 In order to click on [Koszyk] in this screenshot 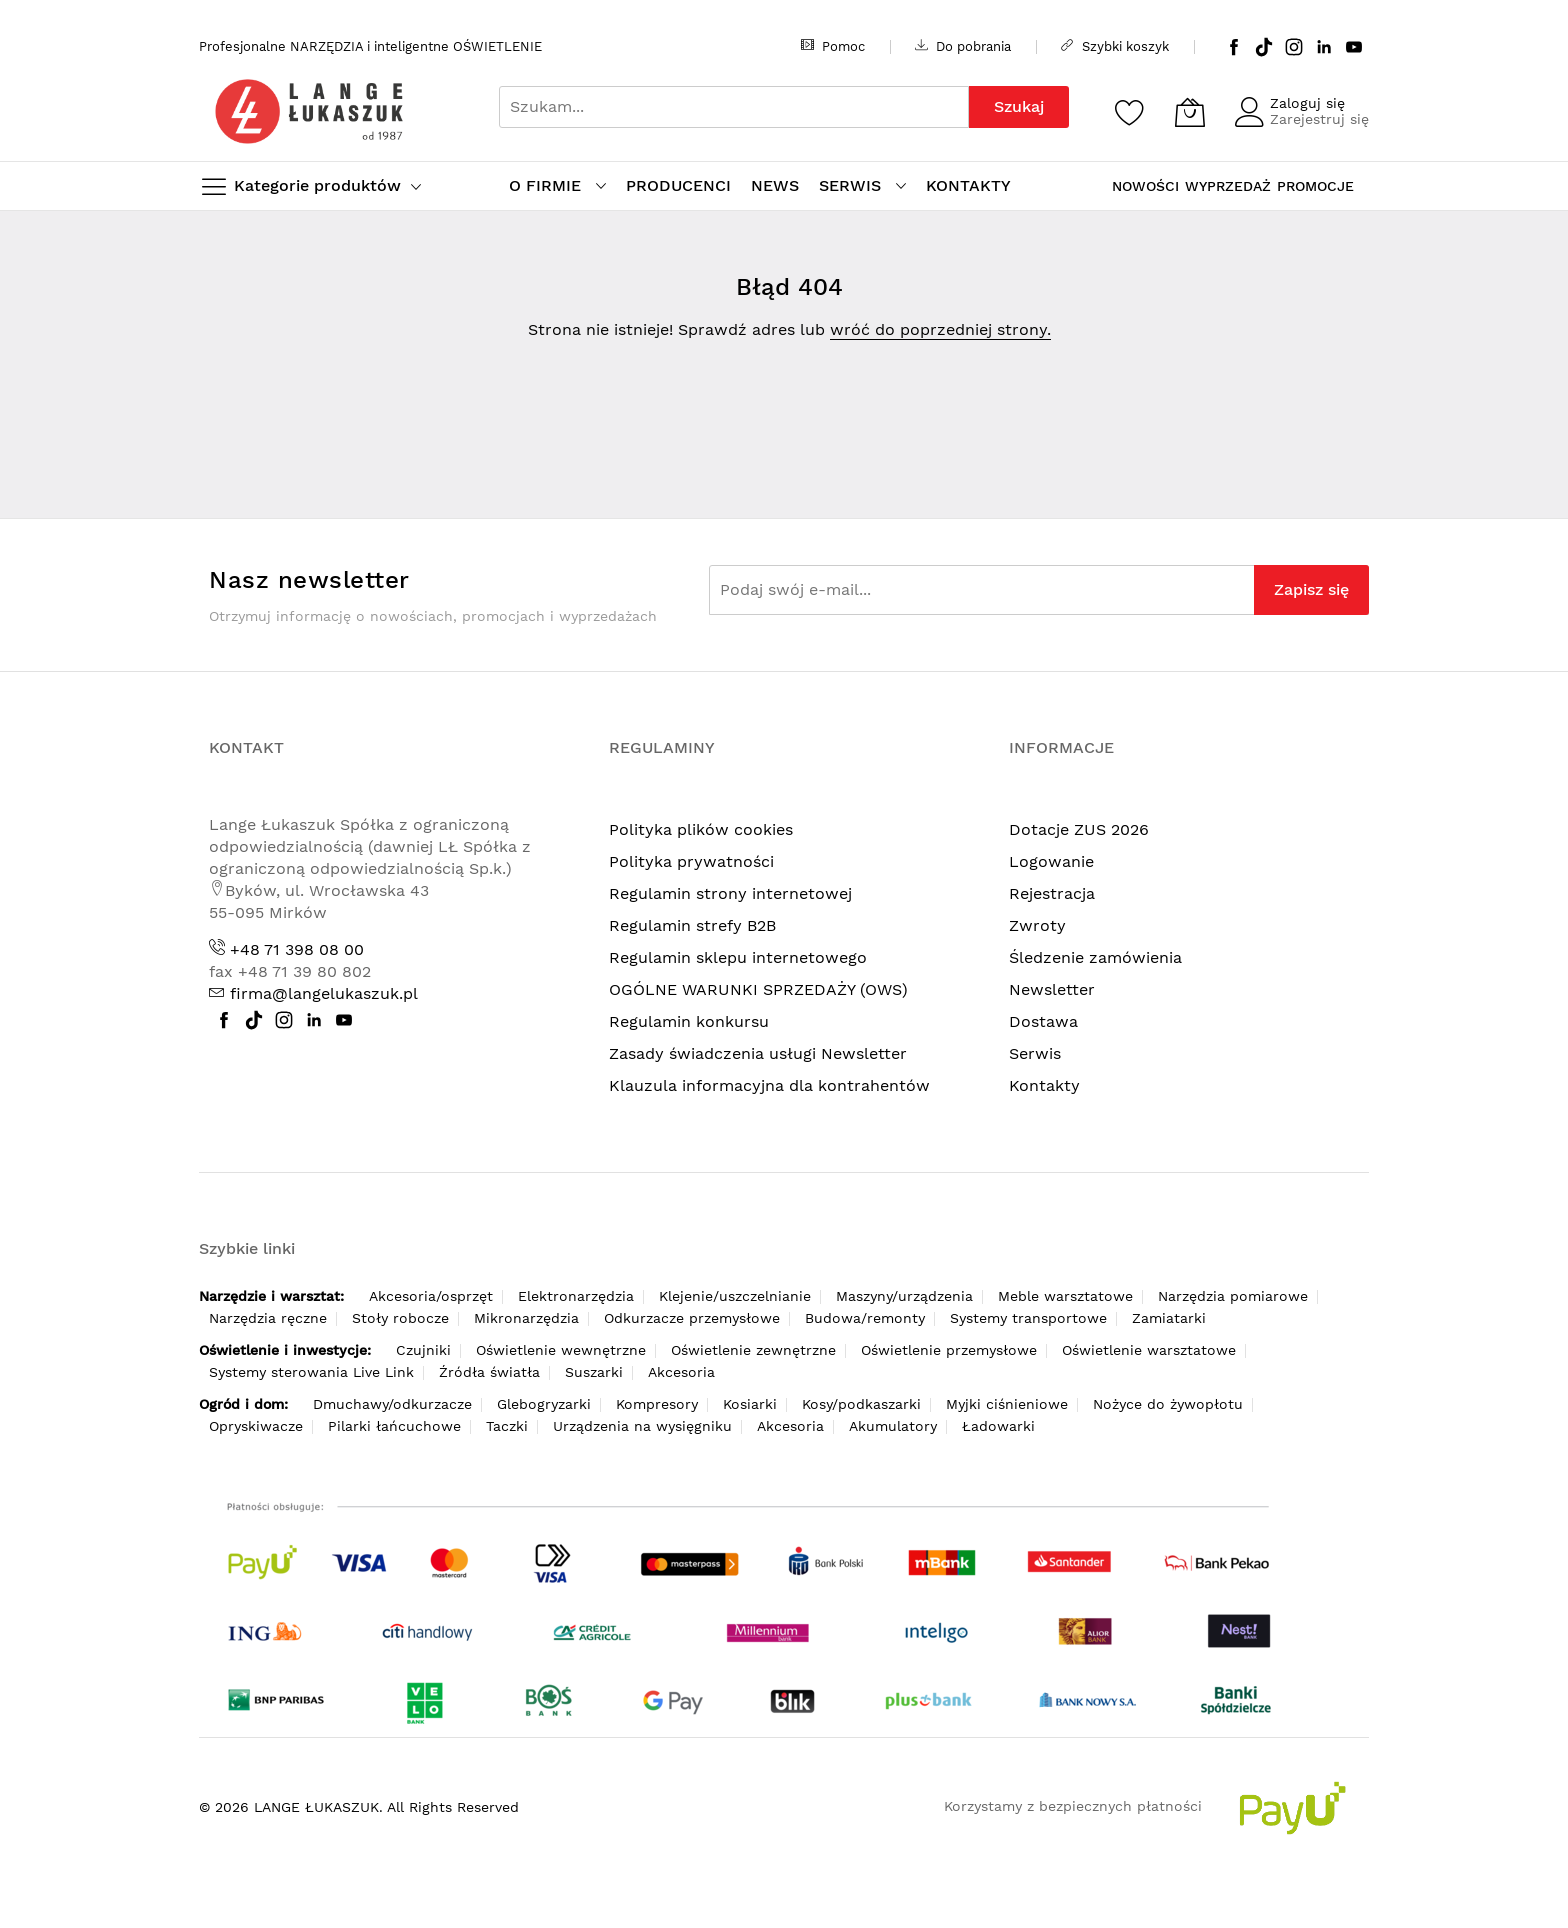, I will do `click(1190, 112)`.